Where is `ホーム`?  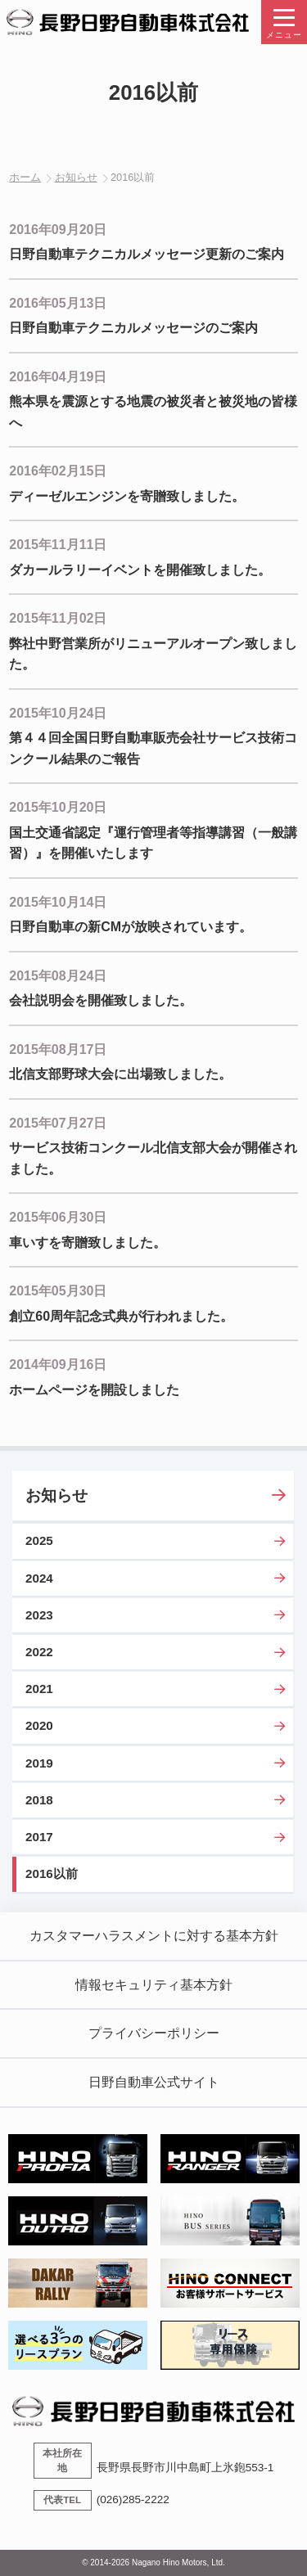
ホーム is located at coordinates (25, 177).